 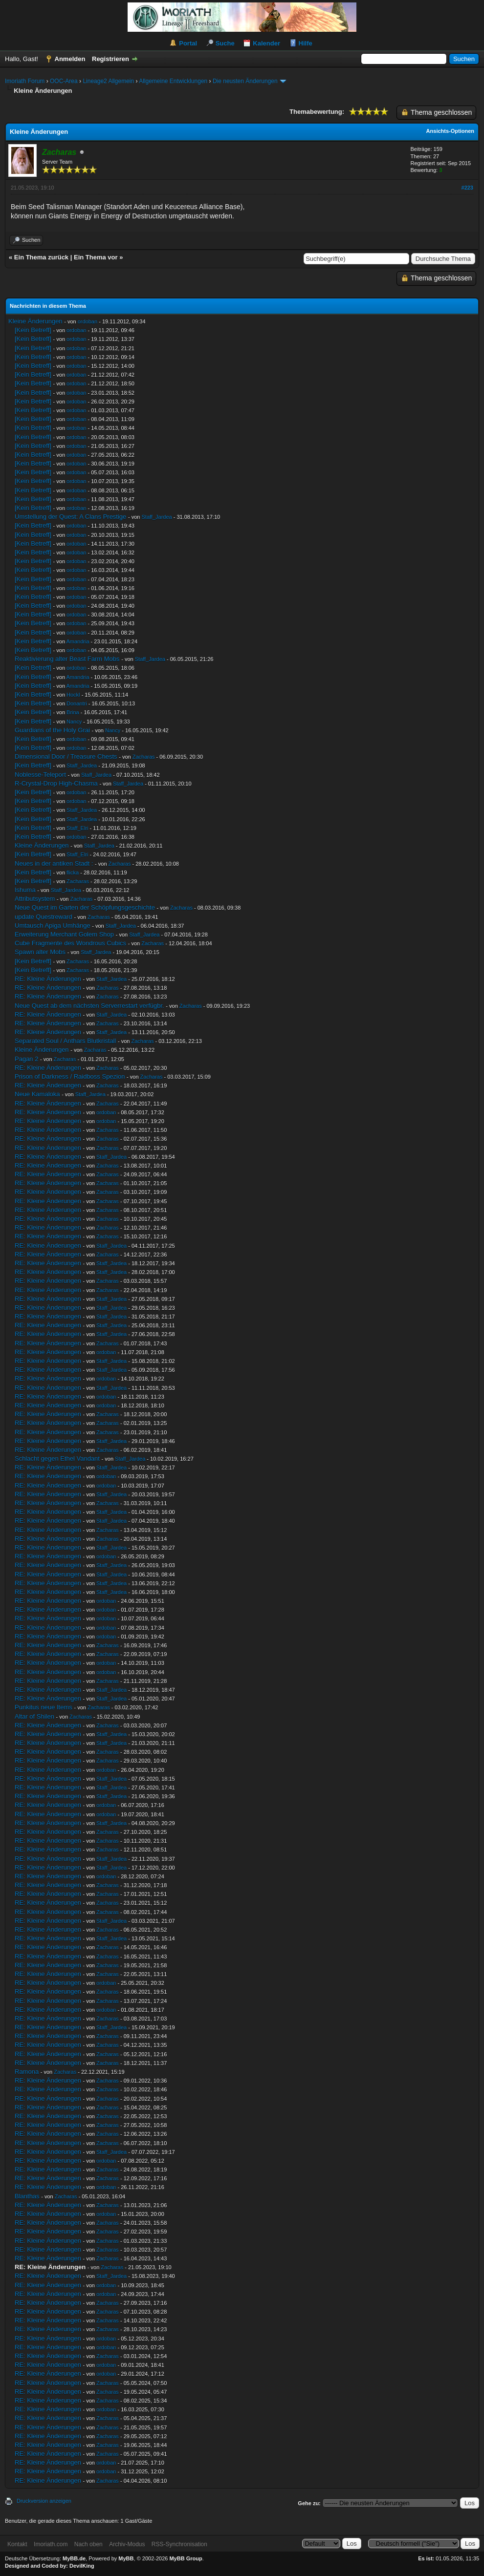 What do you see at coordinates (35, 898) in the screenshot?
I see `Attributsystem` at bounding box center [35, 898].